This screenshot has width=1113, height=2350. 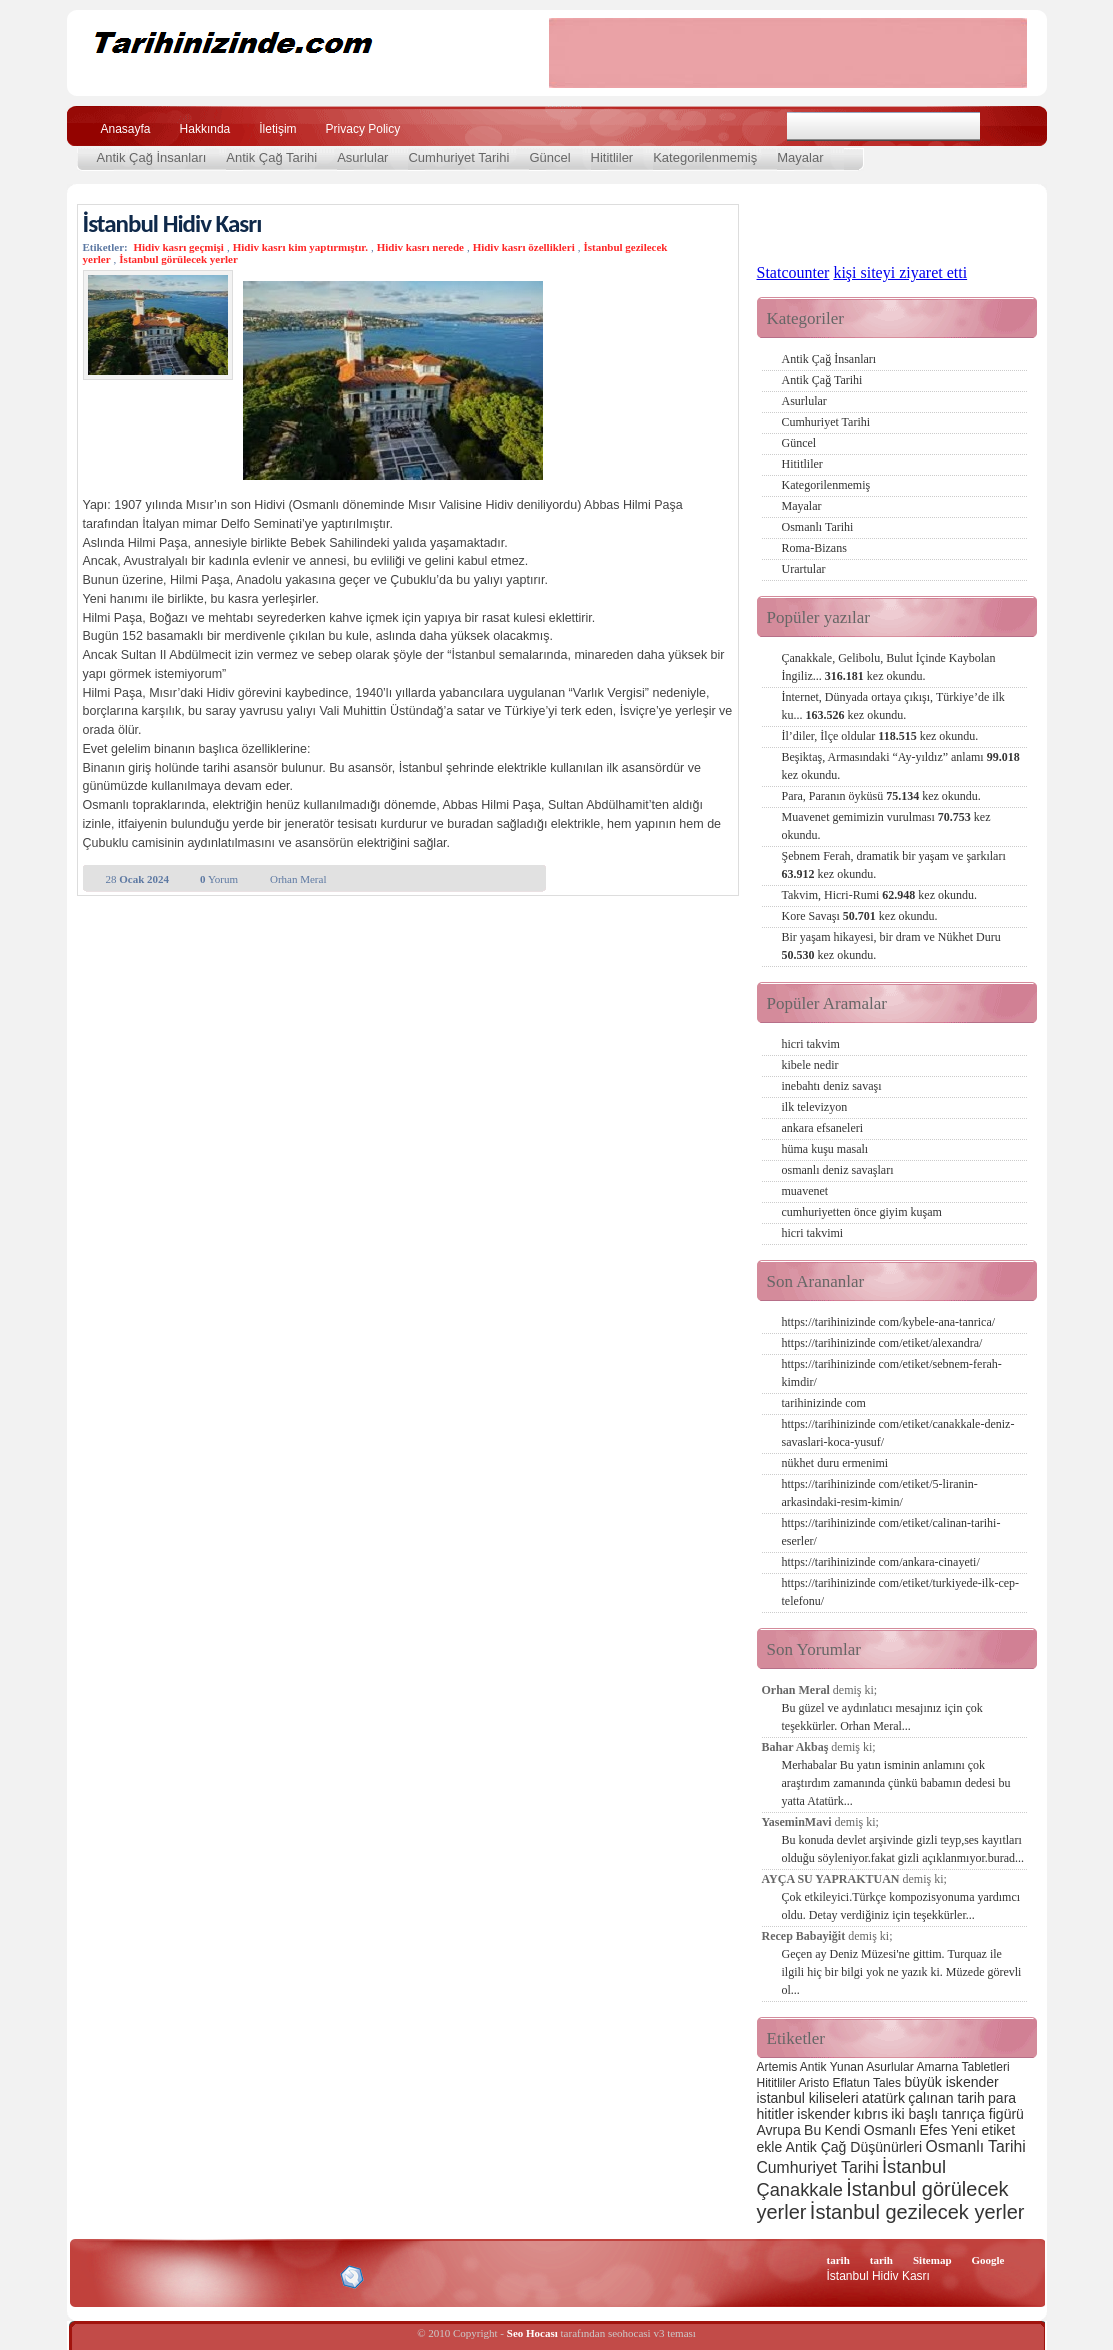 What do you see at coordinates (901, 1592) in the screenshot?
I see `https://tarihinizinde com/etiket/turkiyede-ilk-cep-telefonu/` at bounding box center [901, 1592].